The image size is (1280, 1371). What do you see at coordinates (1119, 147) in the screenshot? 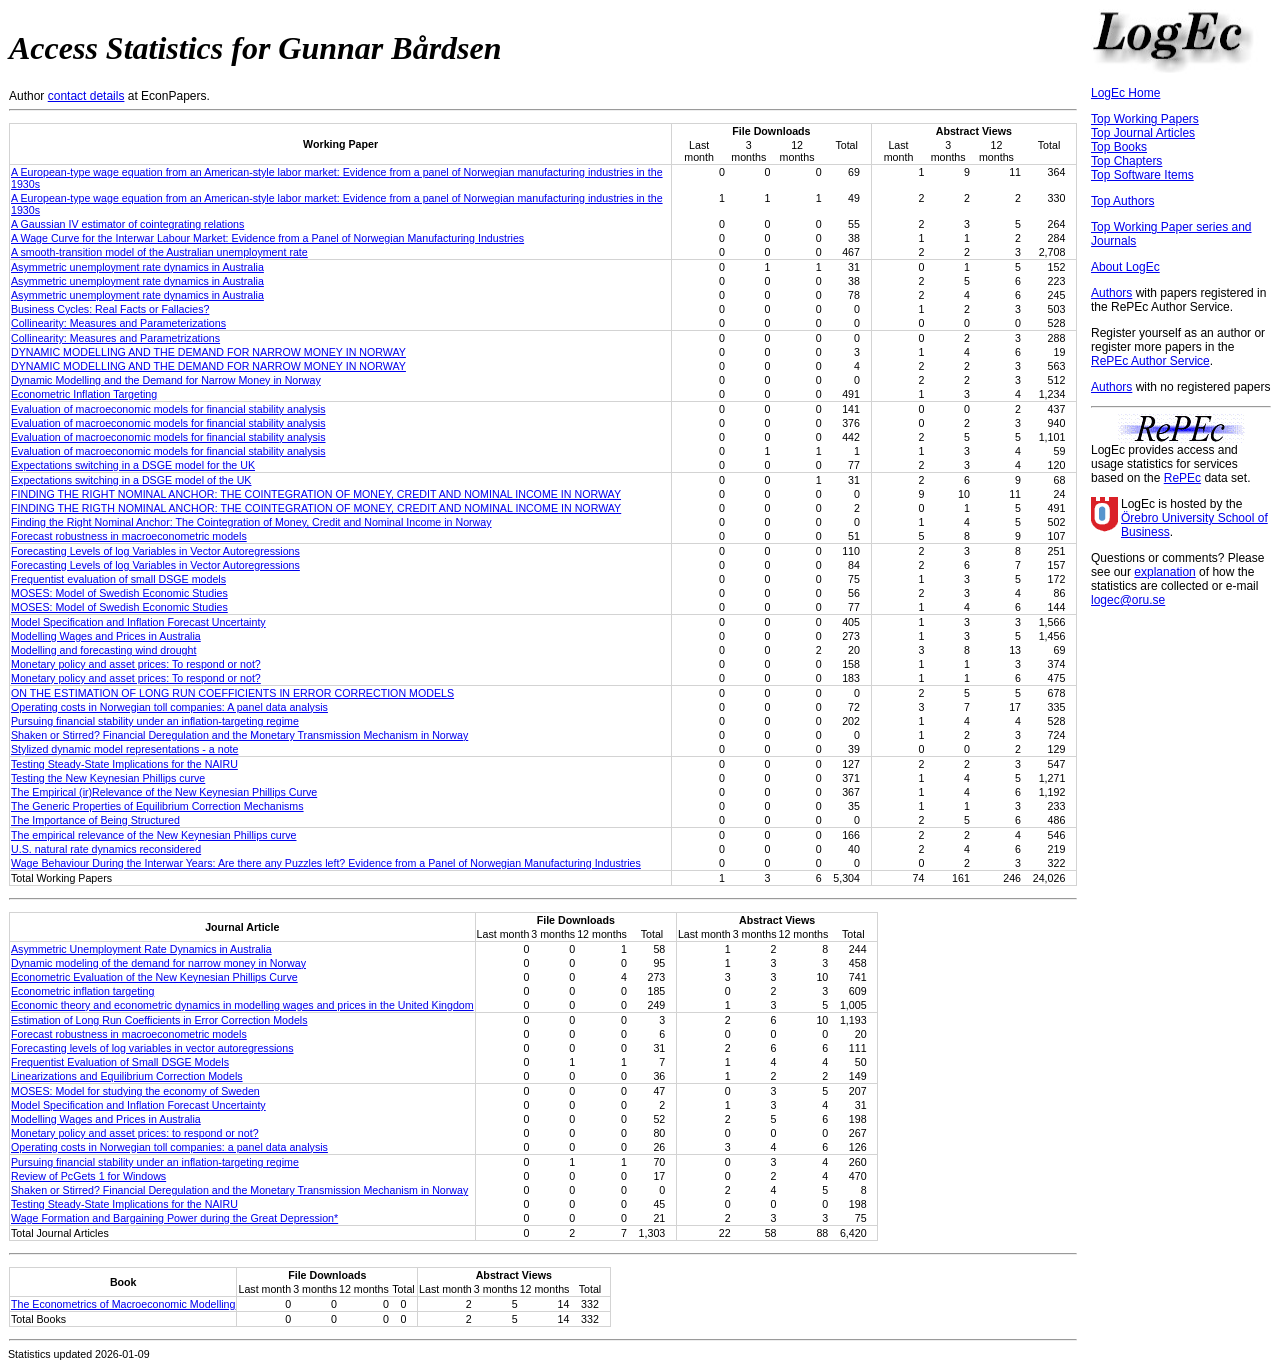
I see `Top Books` at bounding box center [1119, 147].